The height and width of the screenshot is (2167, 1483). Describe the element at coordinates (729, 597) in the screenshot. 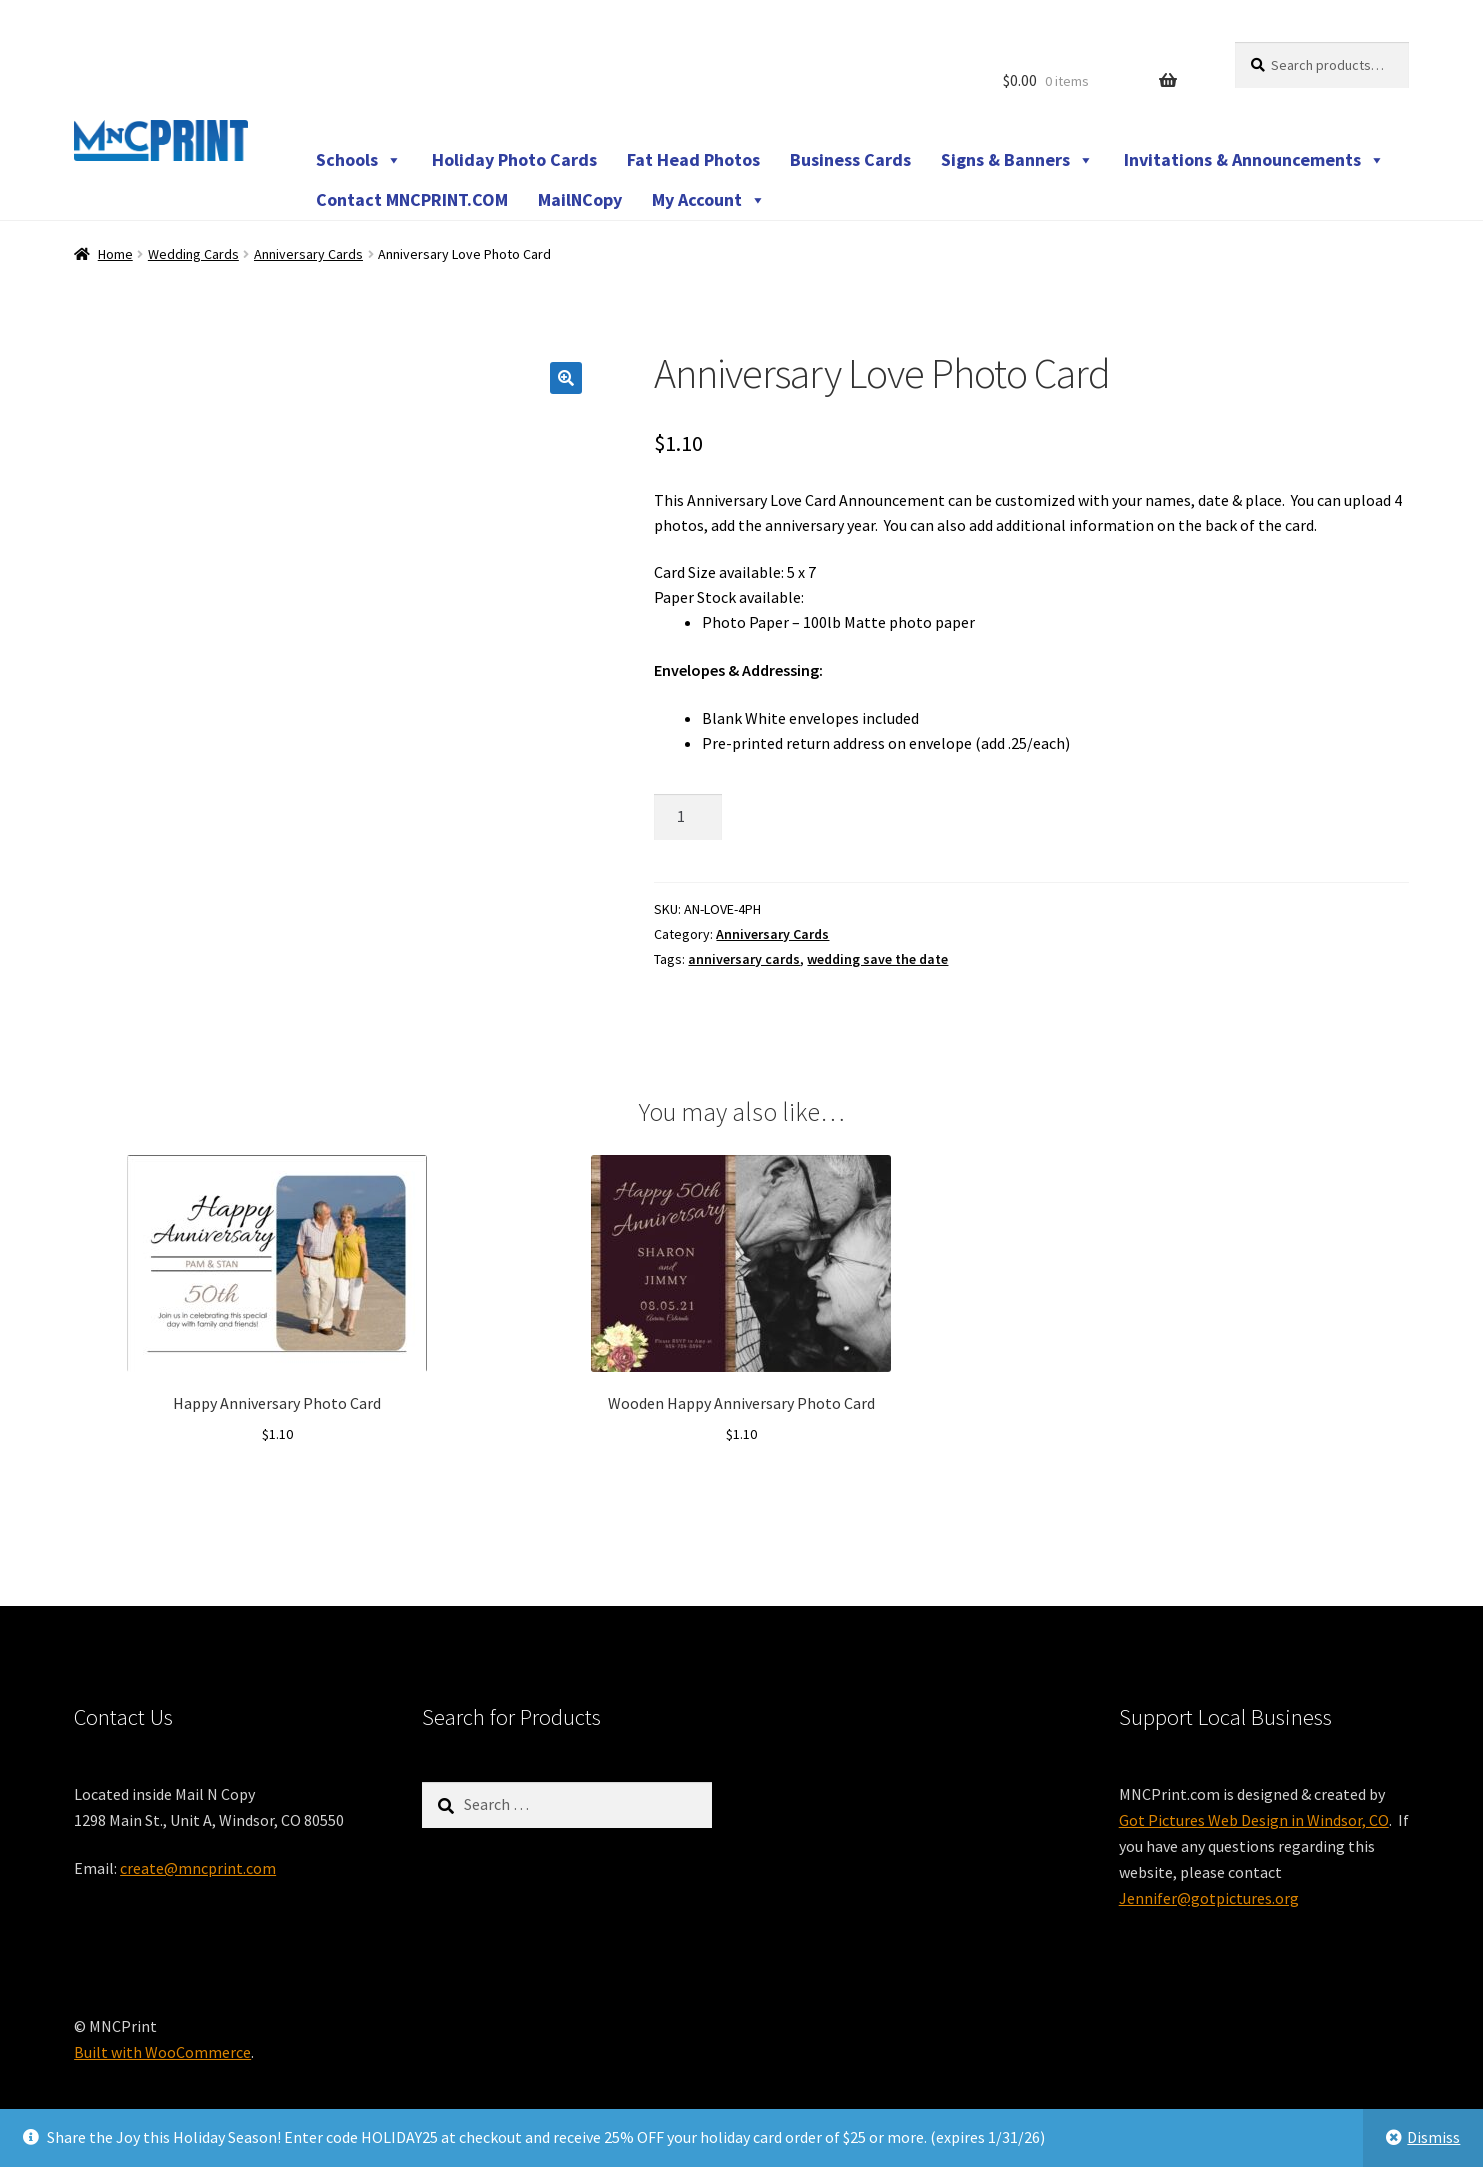

I see `Paper Stock available:` at that location.